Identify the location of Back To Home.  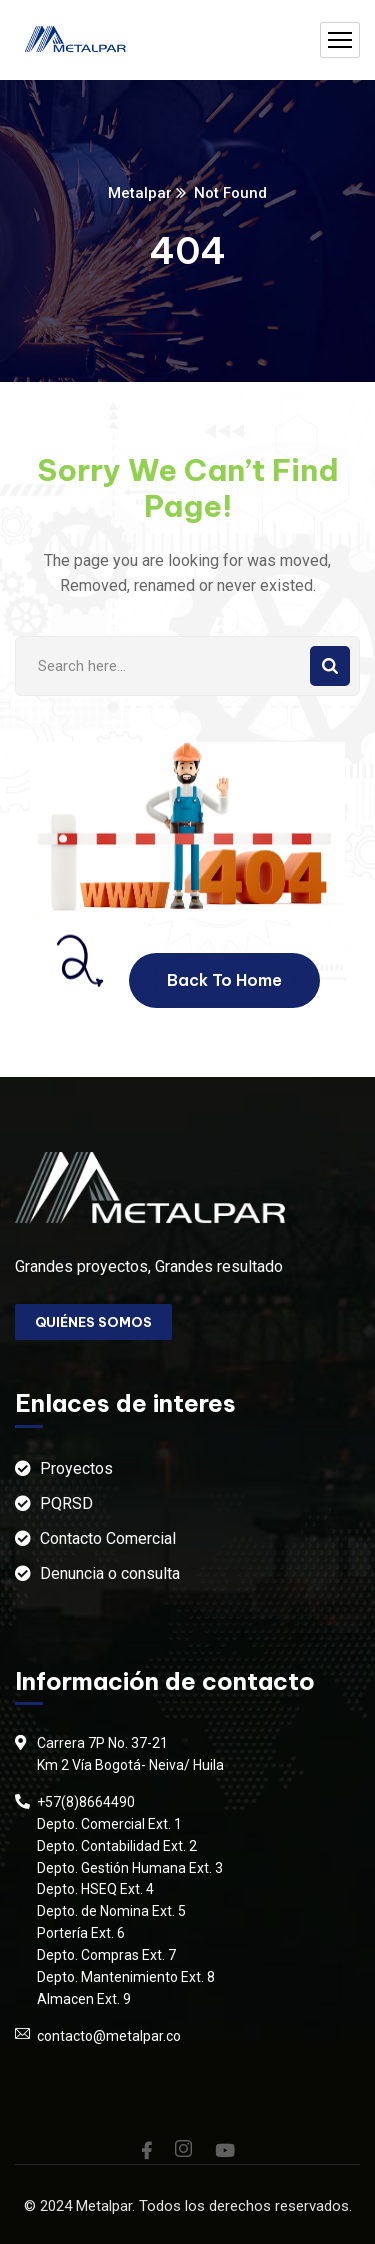
(224, 980).